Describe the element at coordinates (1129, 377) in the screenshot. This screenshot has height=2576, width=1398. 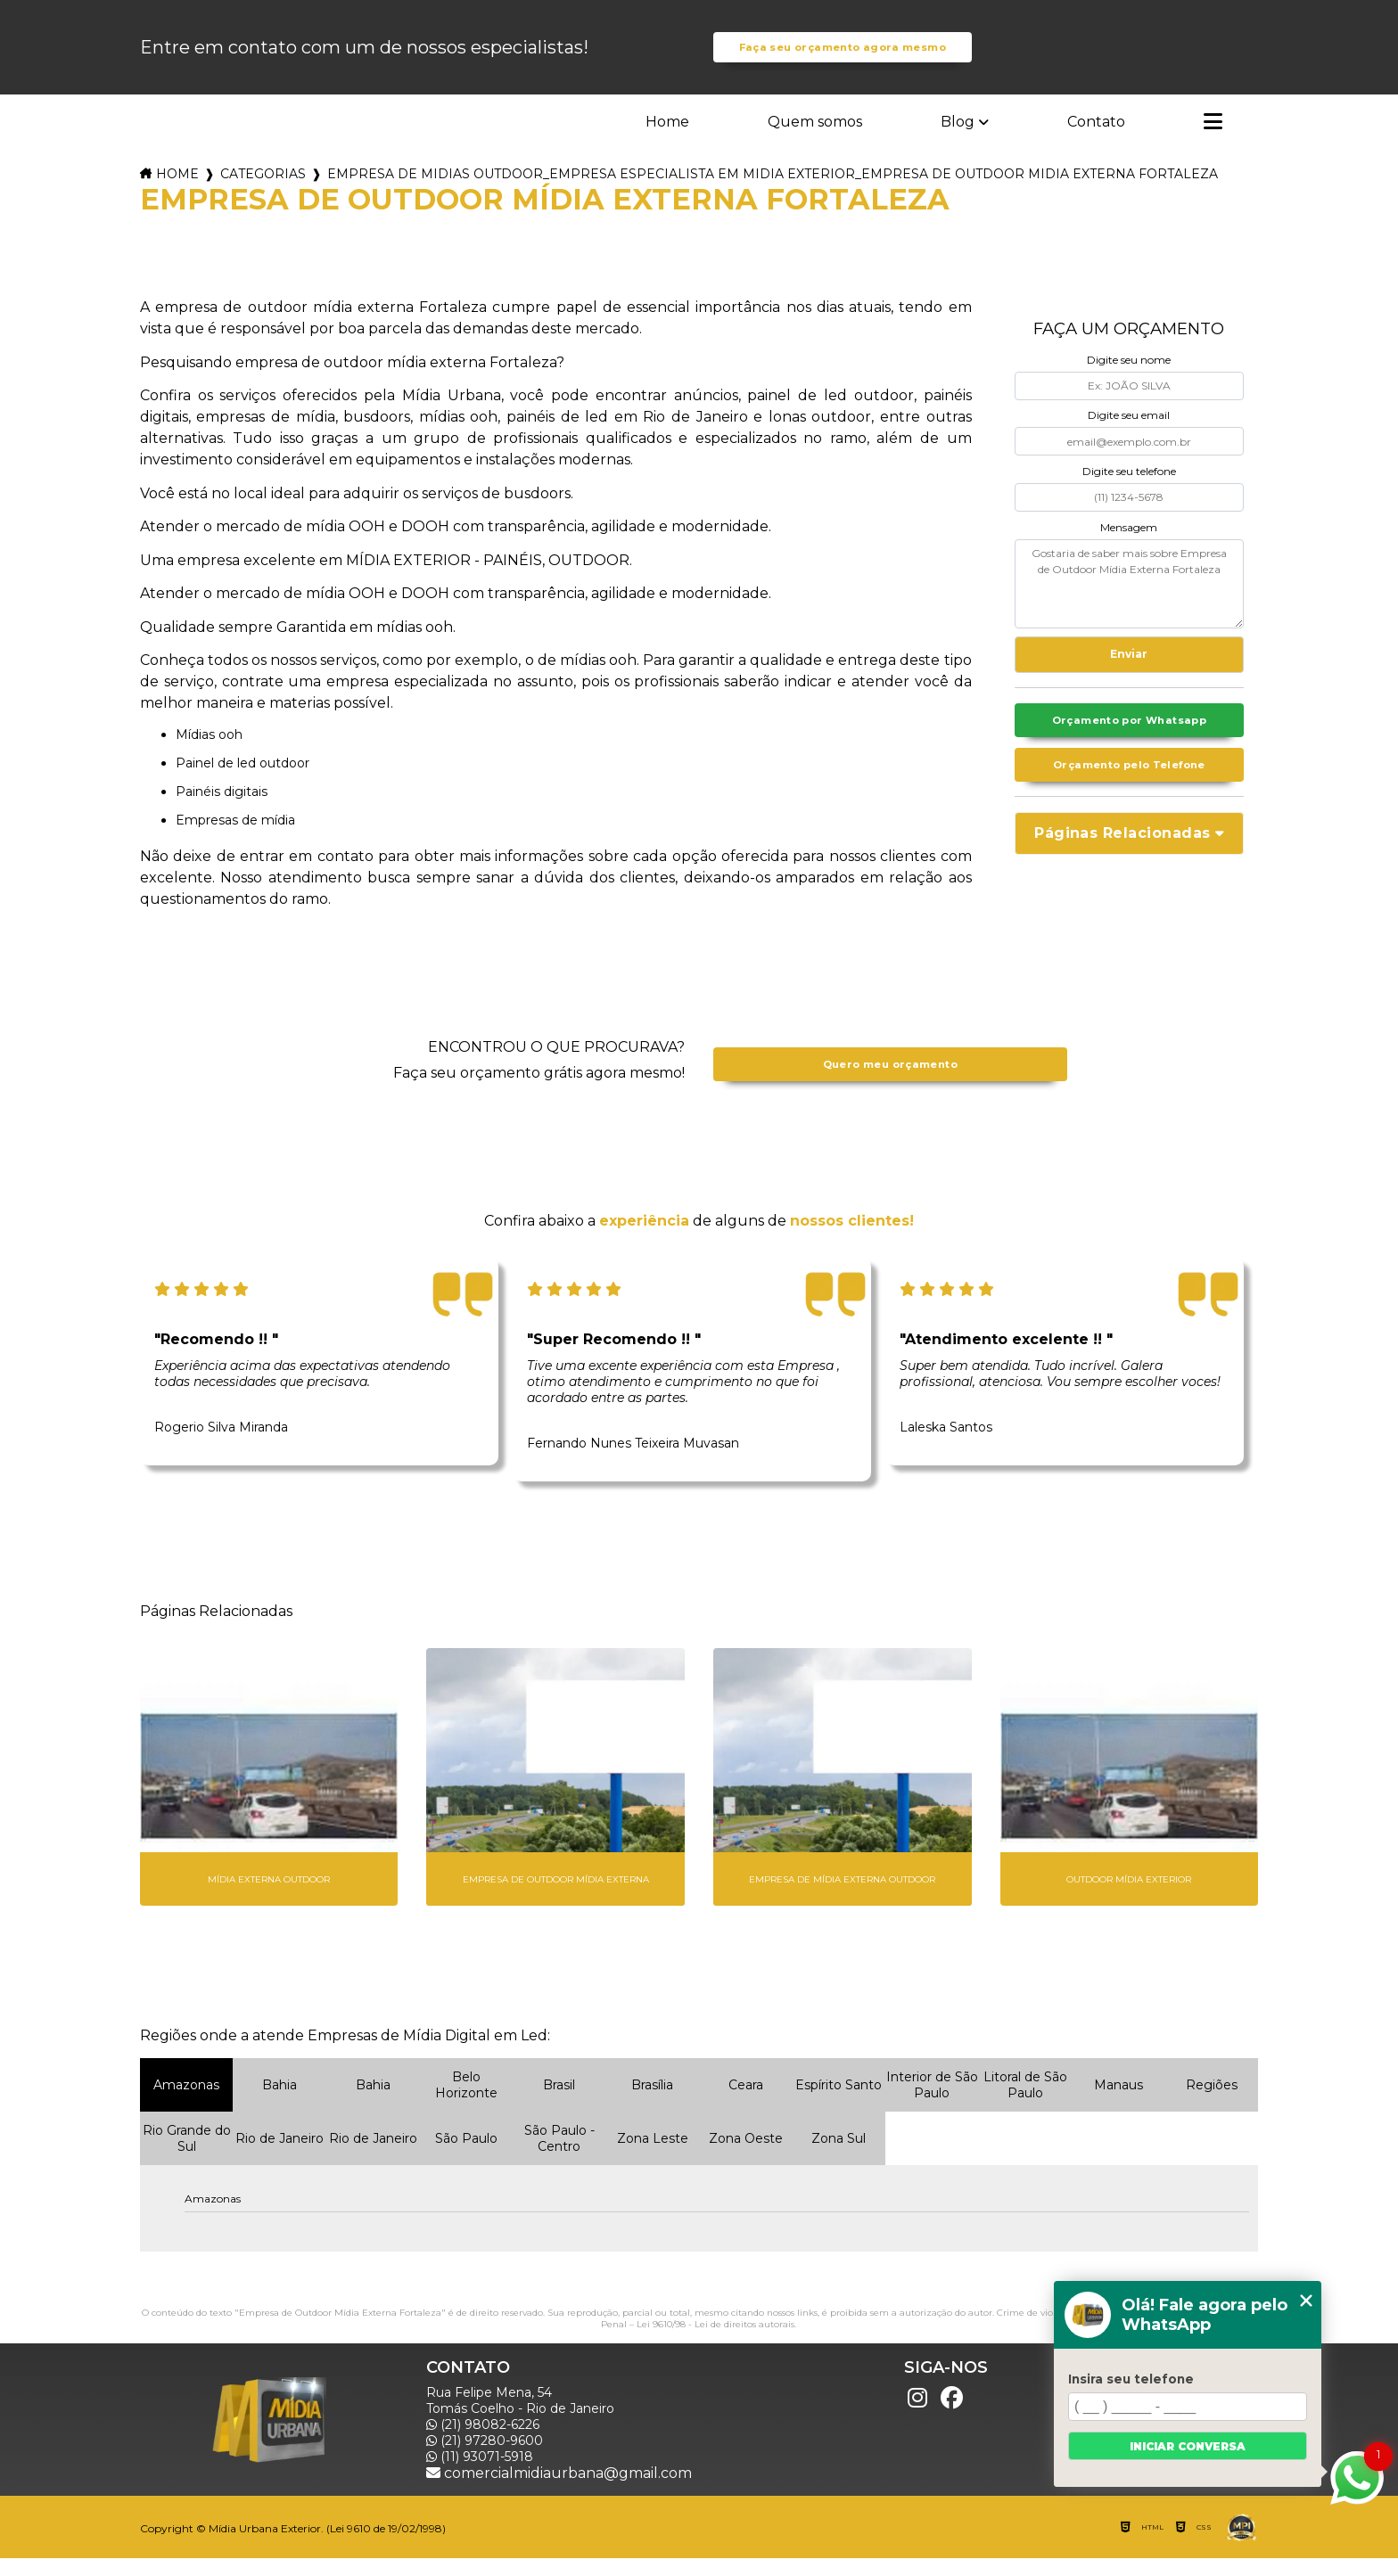
I see `Digite seu nome` at that location.